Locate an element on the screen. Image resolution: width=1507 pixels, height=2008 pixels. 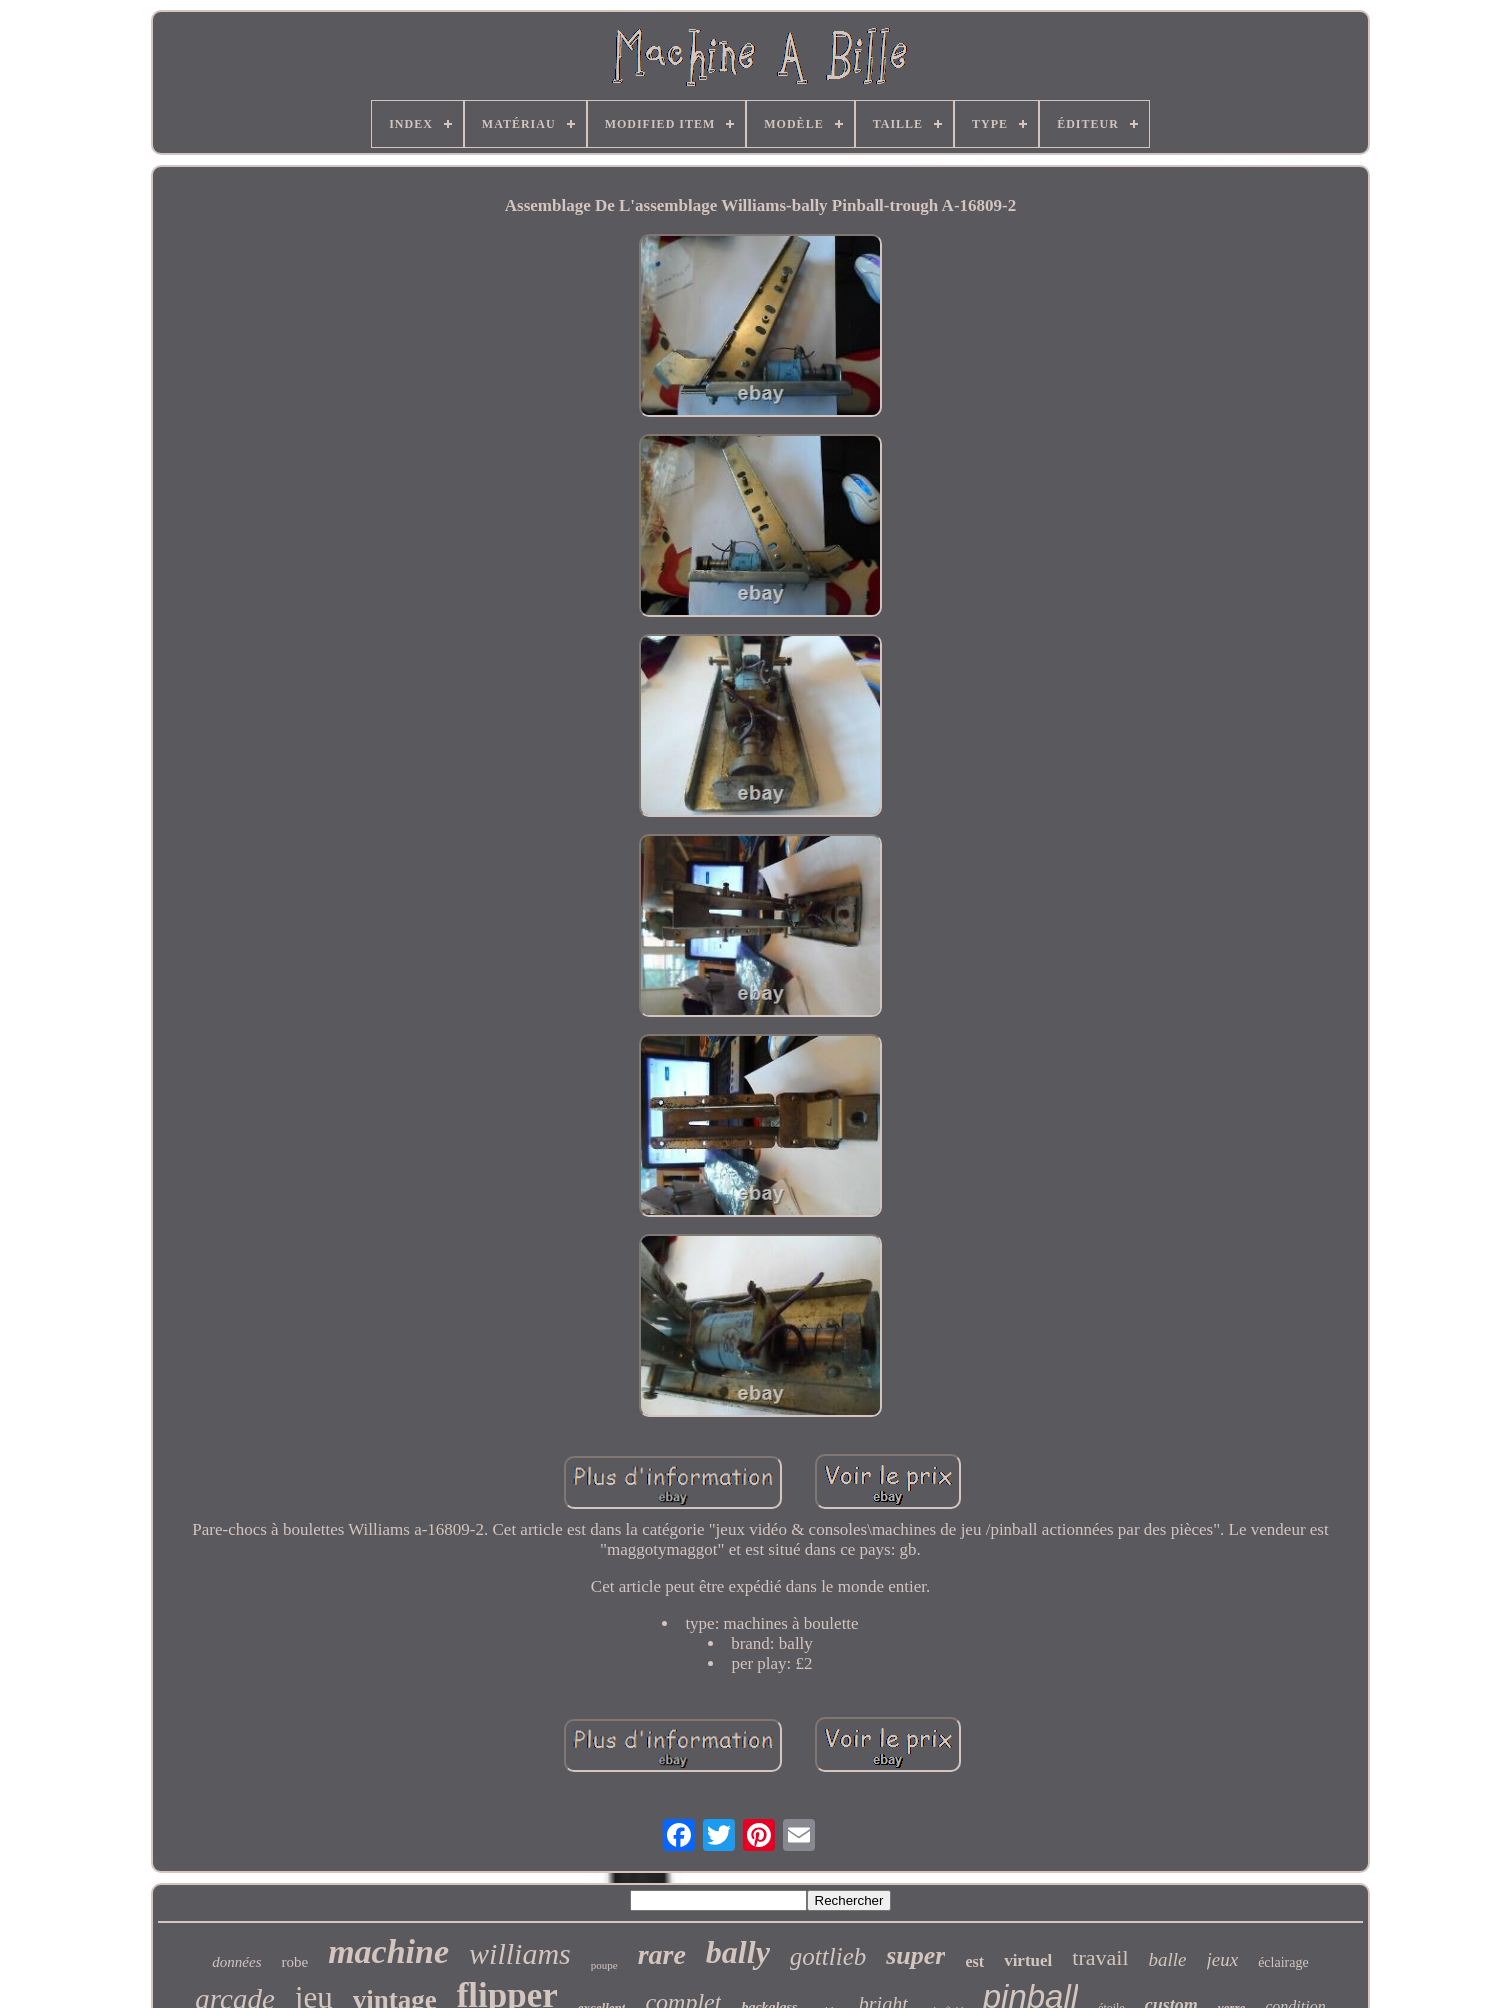
williams is located at coordinates (520, 1953).